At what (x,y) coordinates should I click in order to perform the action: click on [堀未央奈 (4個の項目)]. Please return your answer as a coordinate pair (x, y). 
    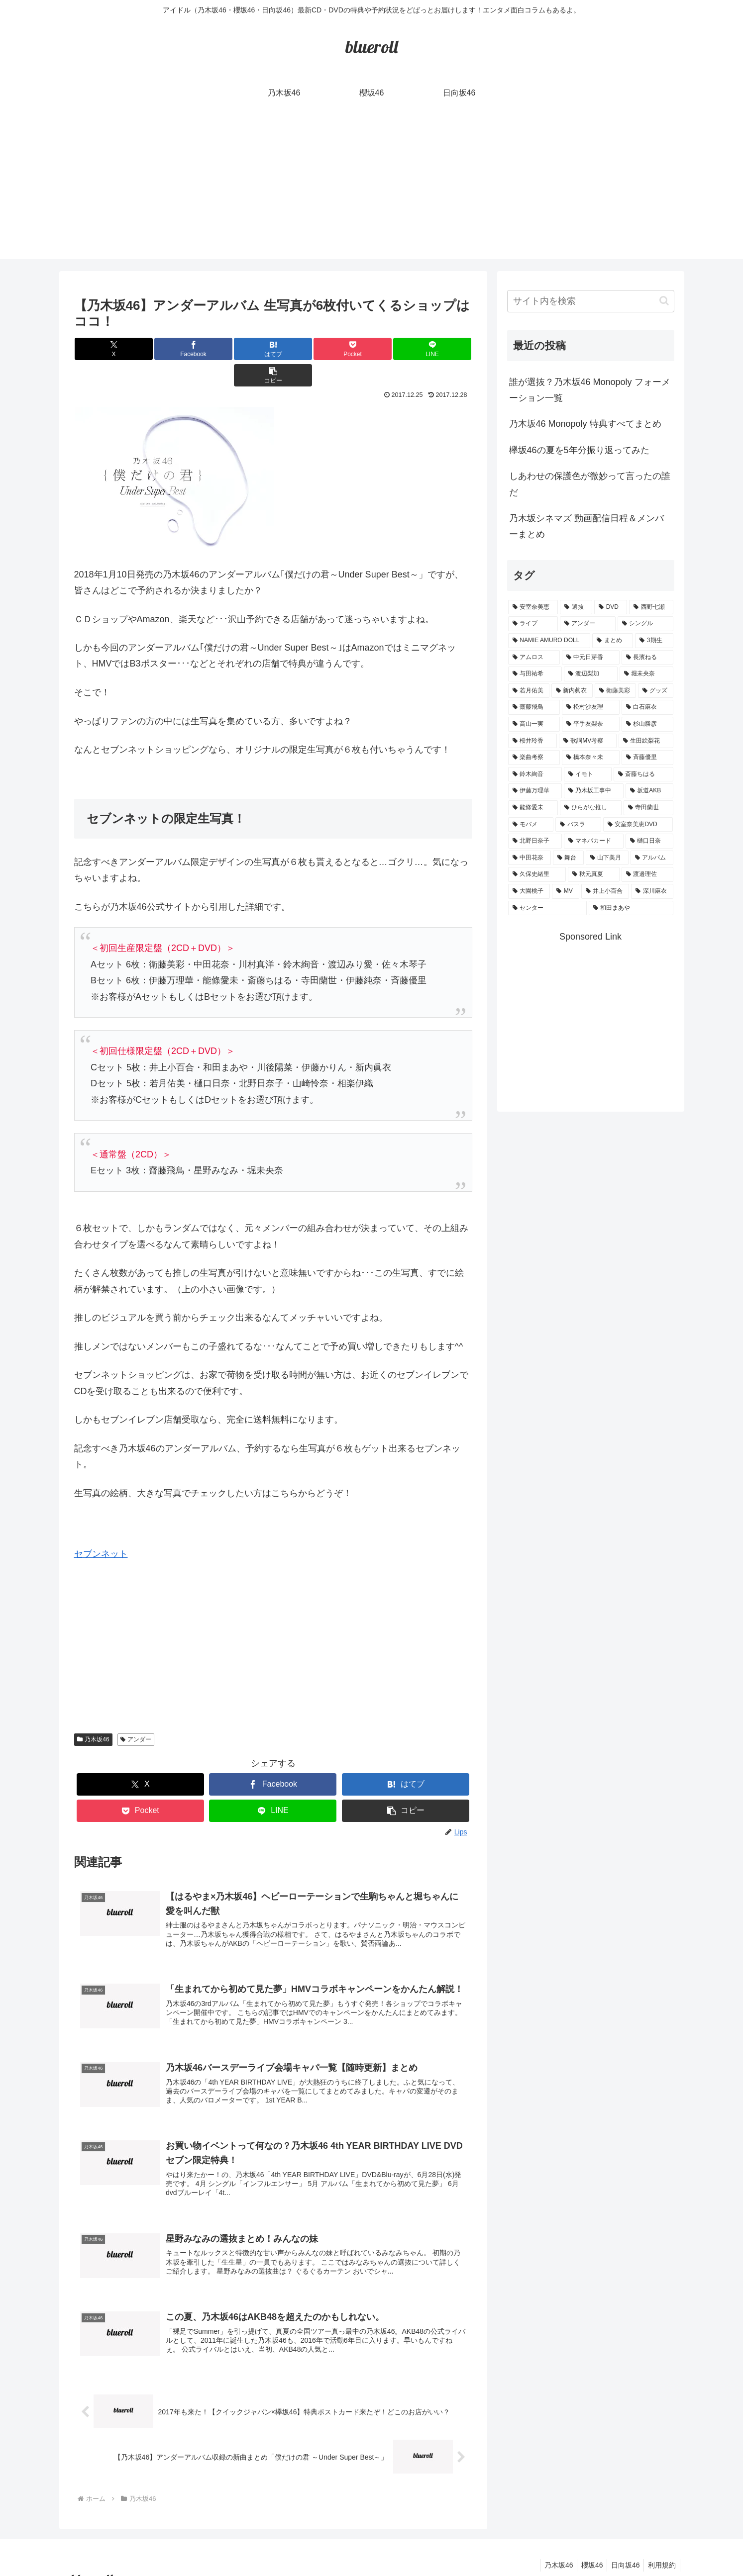
    Looking at the image, I should click on (646, 674).